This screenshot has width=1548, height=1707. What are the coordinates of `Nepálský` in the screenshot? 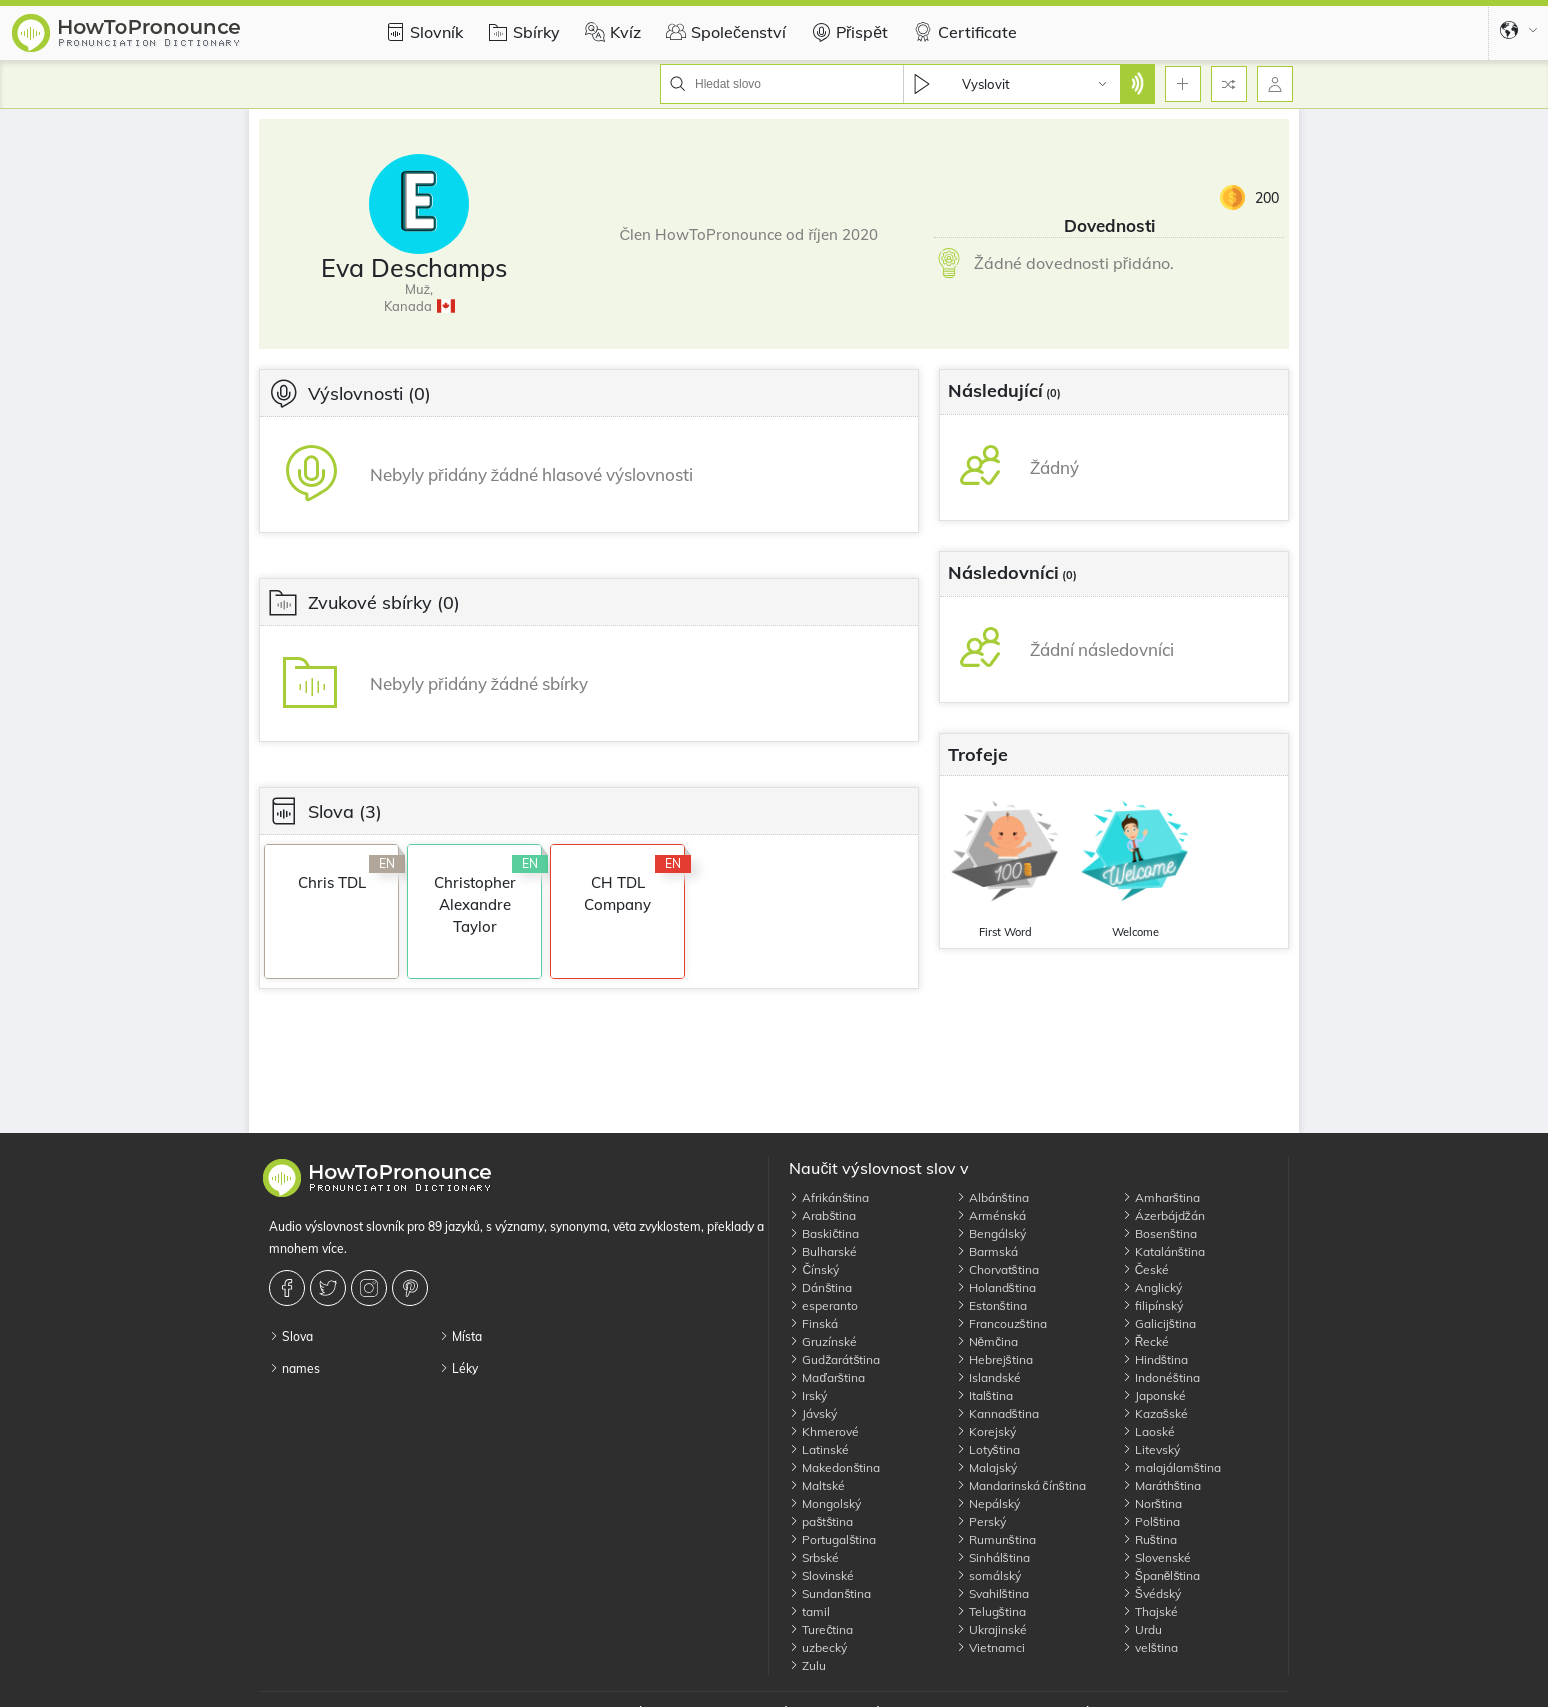 It's located at (988, 1503).